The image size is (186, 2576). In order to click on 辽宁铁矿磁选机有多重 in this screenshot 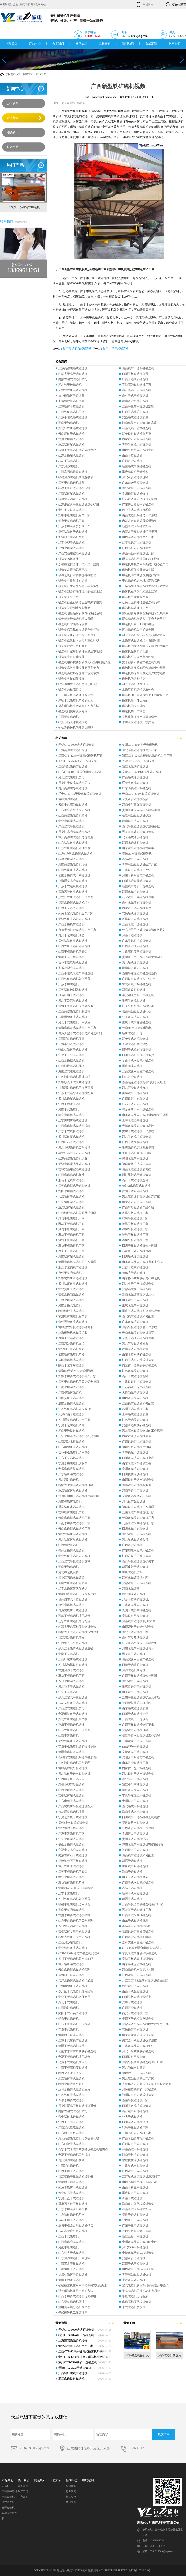, I will do `click(136, 433)`.